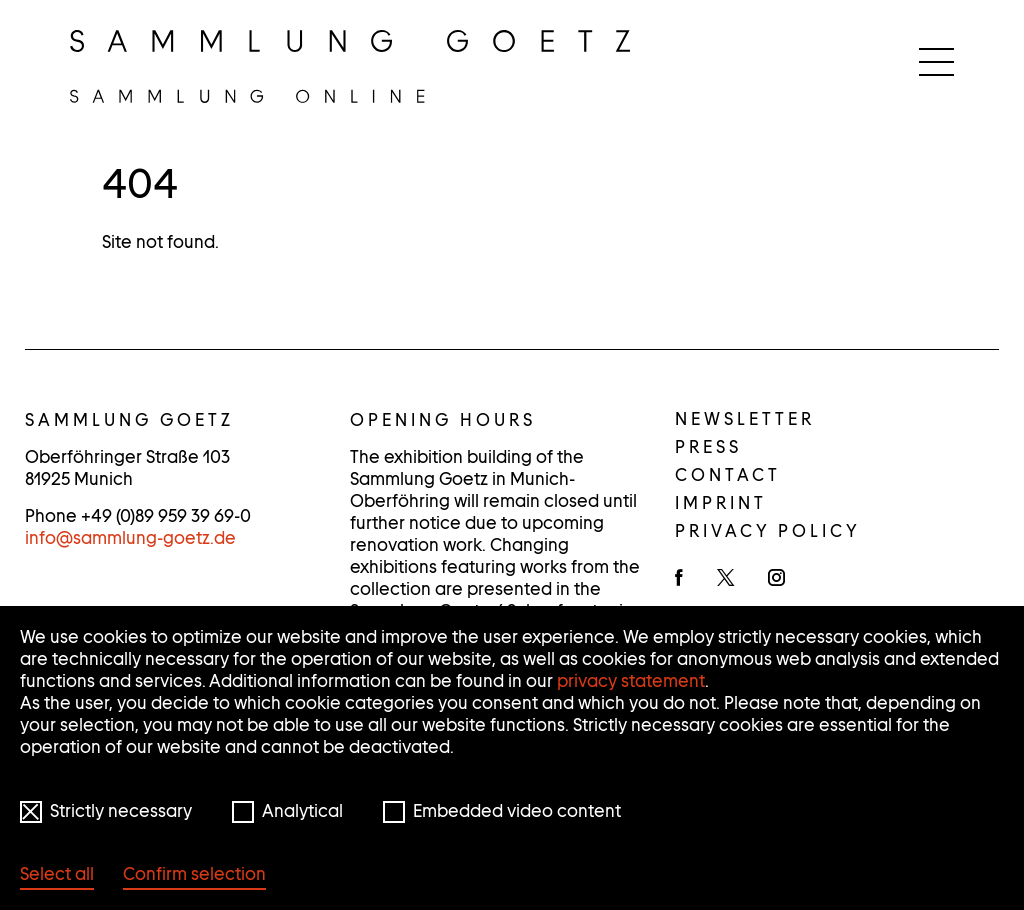 The width and height of the screenshot is (1024, 910). I want to click on Privacy policy, so click(768, 531).